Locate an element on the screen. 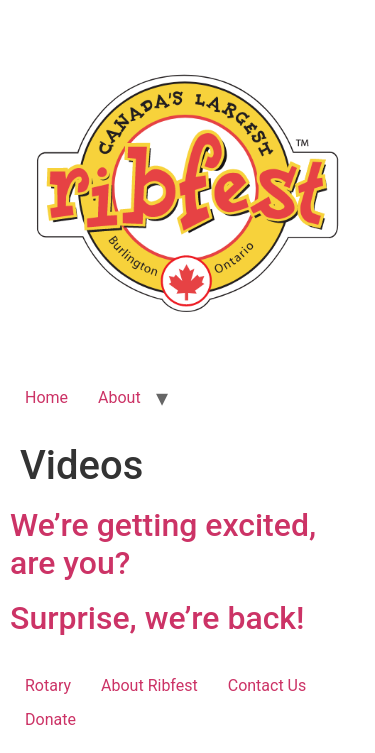  About is located at coordinates (119, 397).